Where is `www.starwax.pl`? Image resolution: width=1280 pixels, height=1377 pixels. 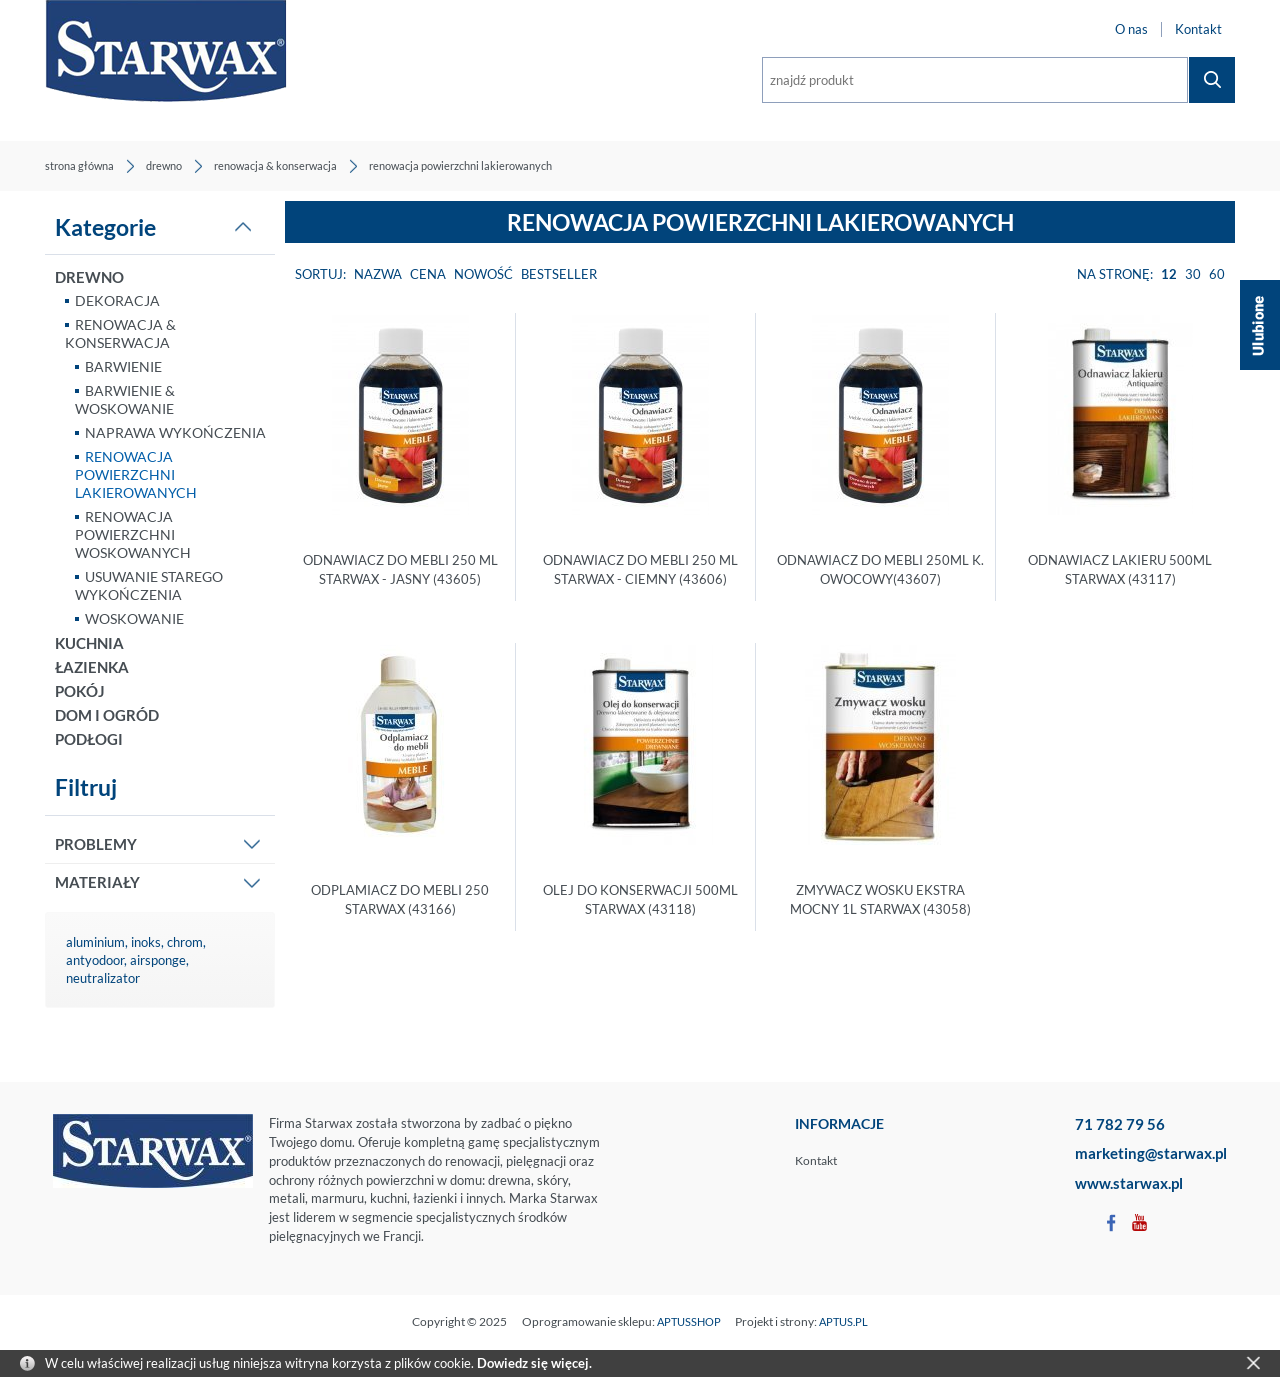
www.starwax.pl is located at coordinates (1129, 1183).